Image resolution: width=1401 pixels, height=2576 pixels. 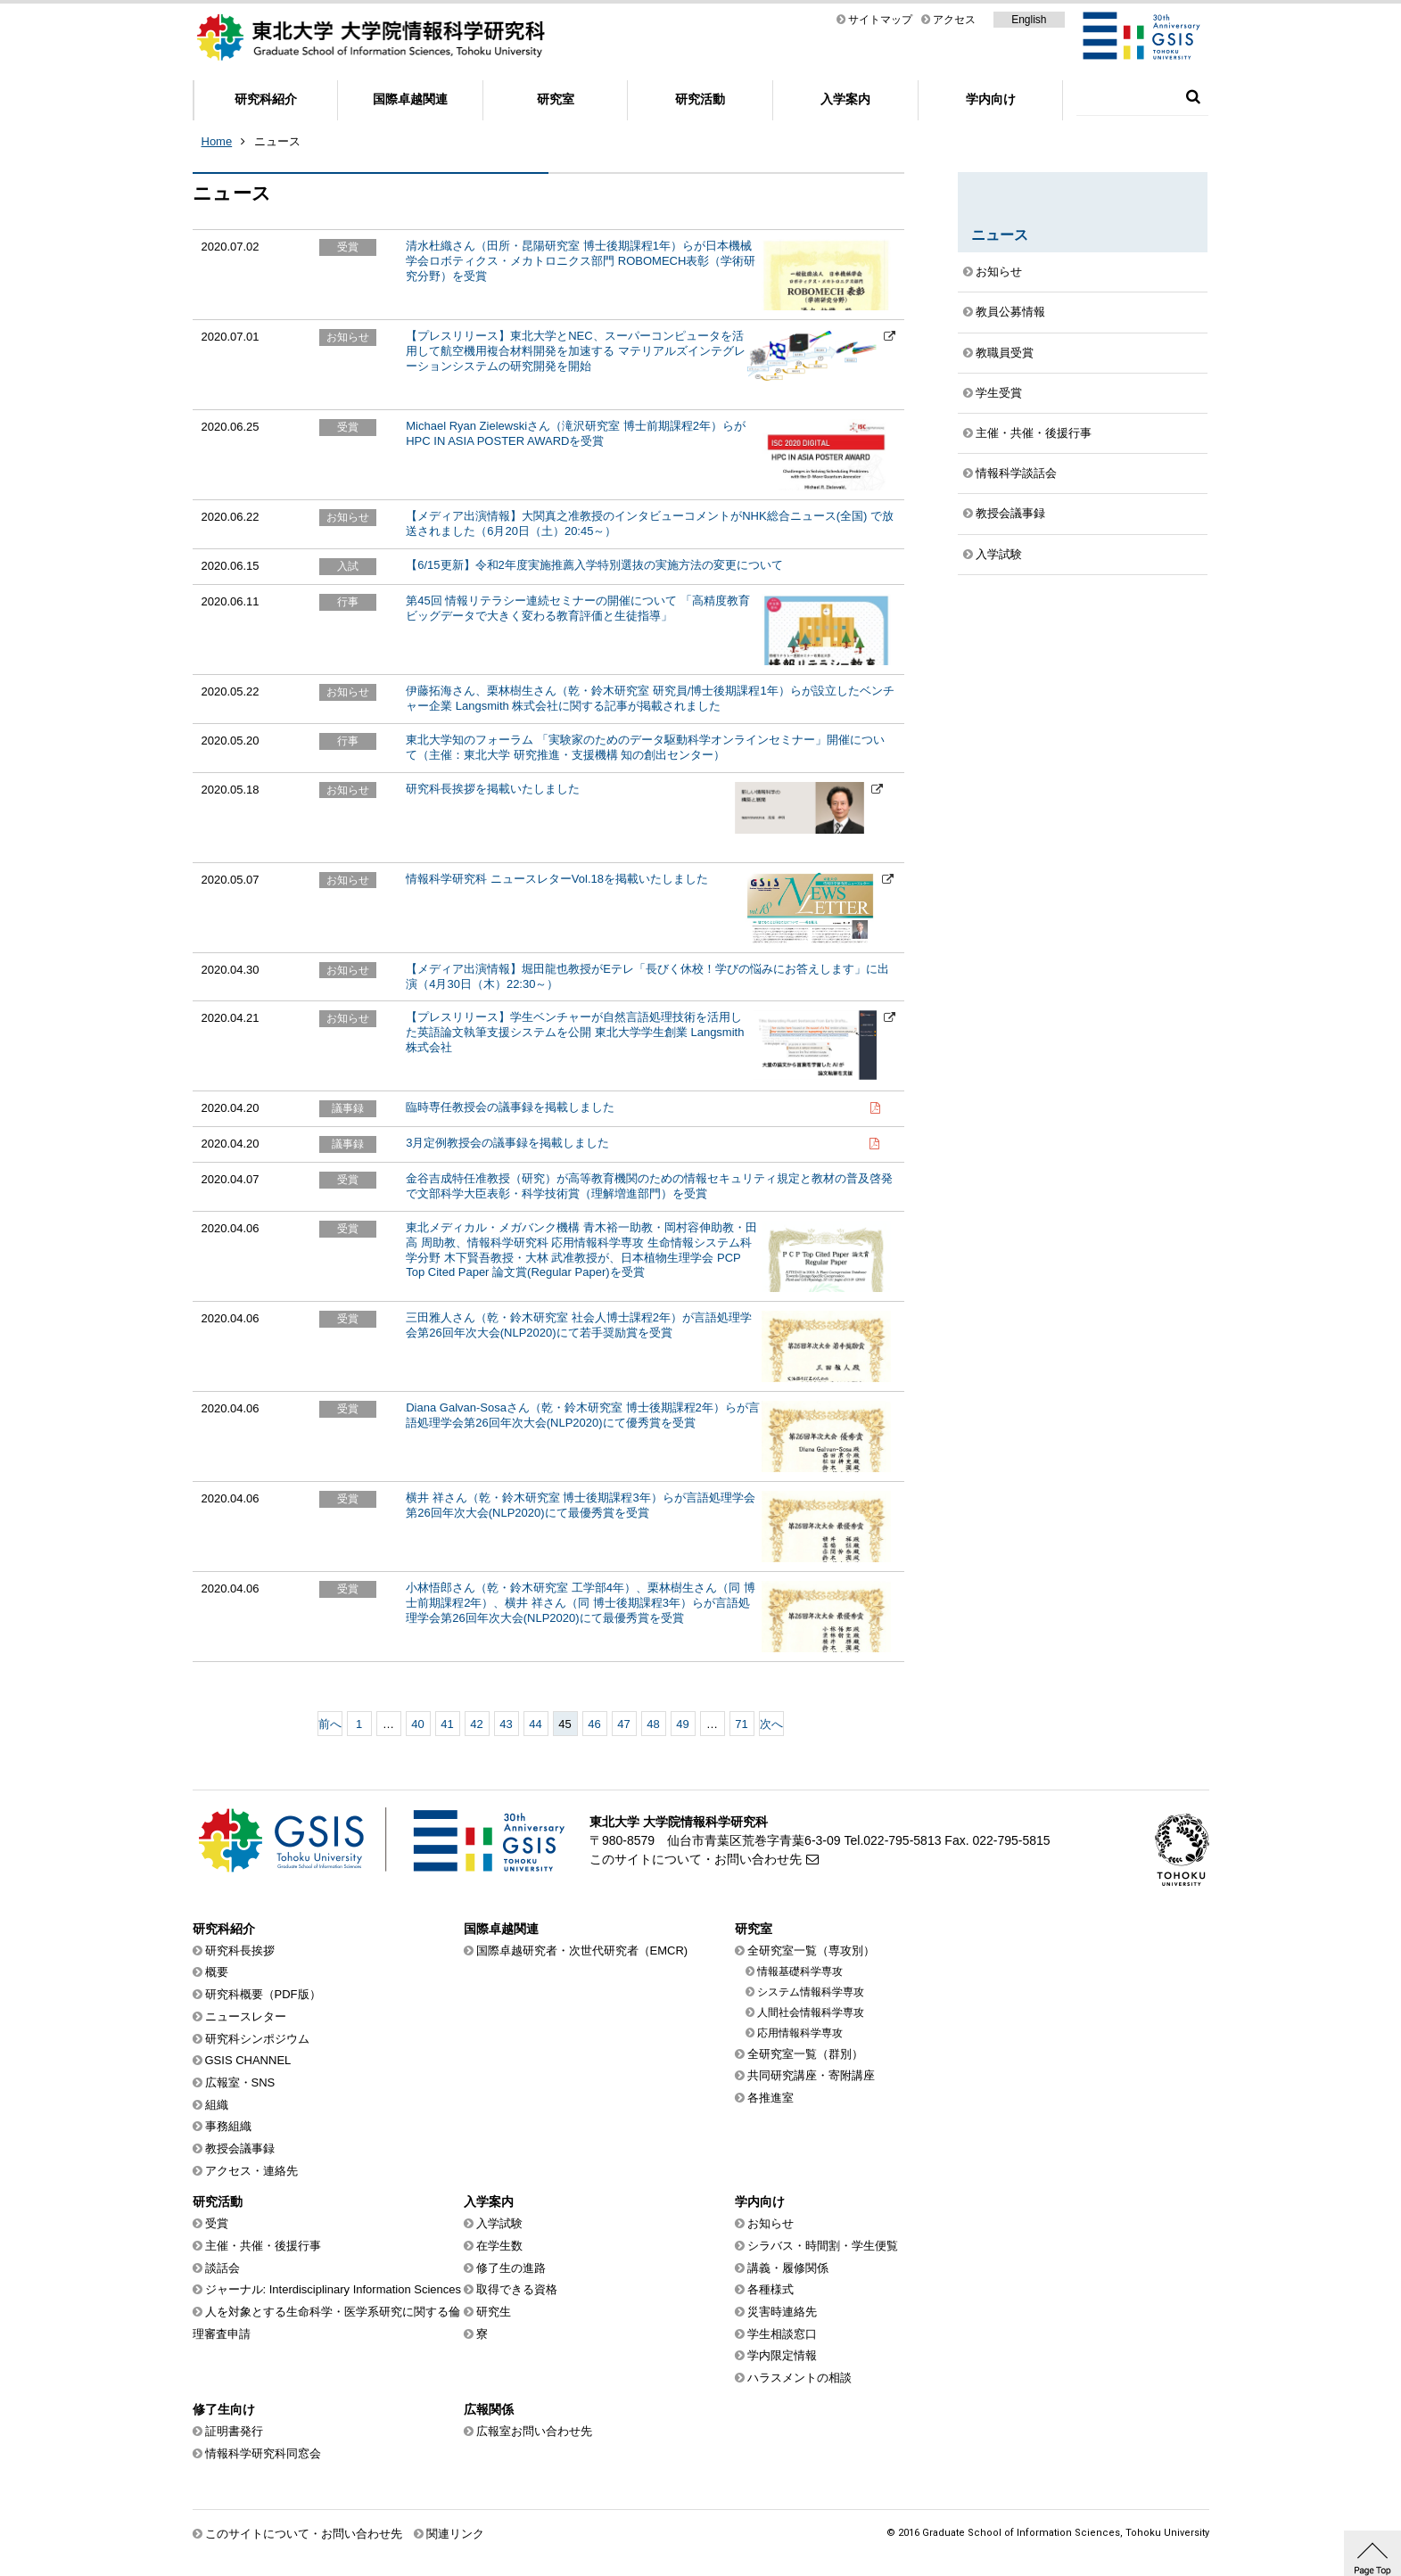 What do you see at coordinates (999, 392) in the screenshot?
I see `学生受賞` at bounding box center [999, 392].